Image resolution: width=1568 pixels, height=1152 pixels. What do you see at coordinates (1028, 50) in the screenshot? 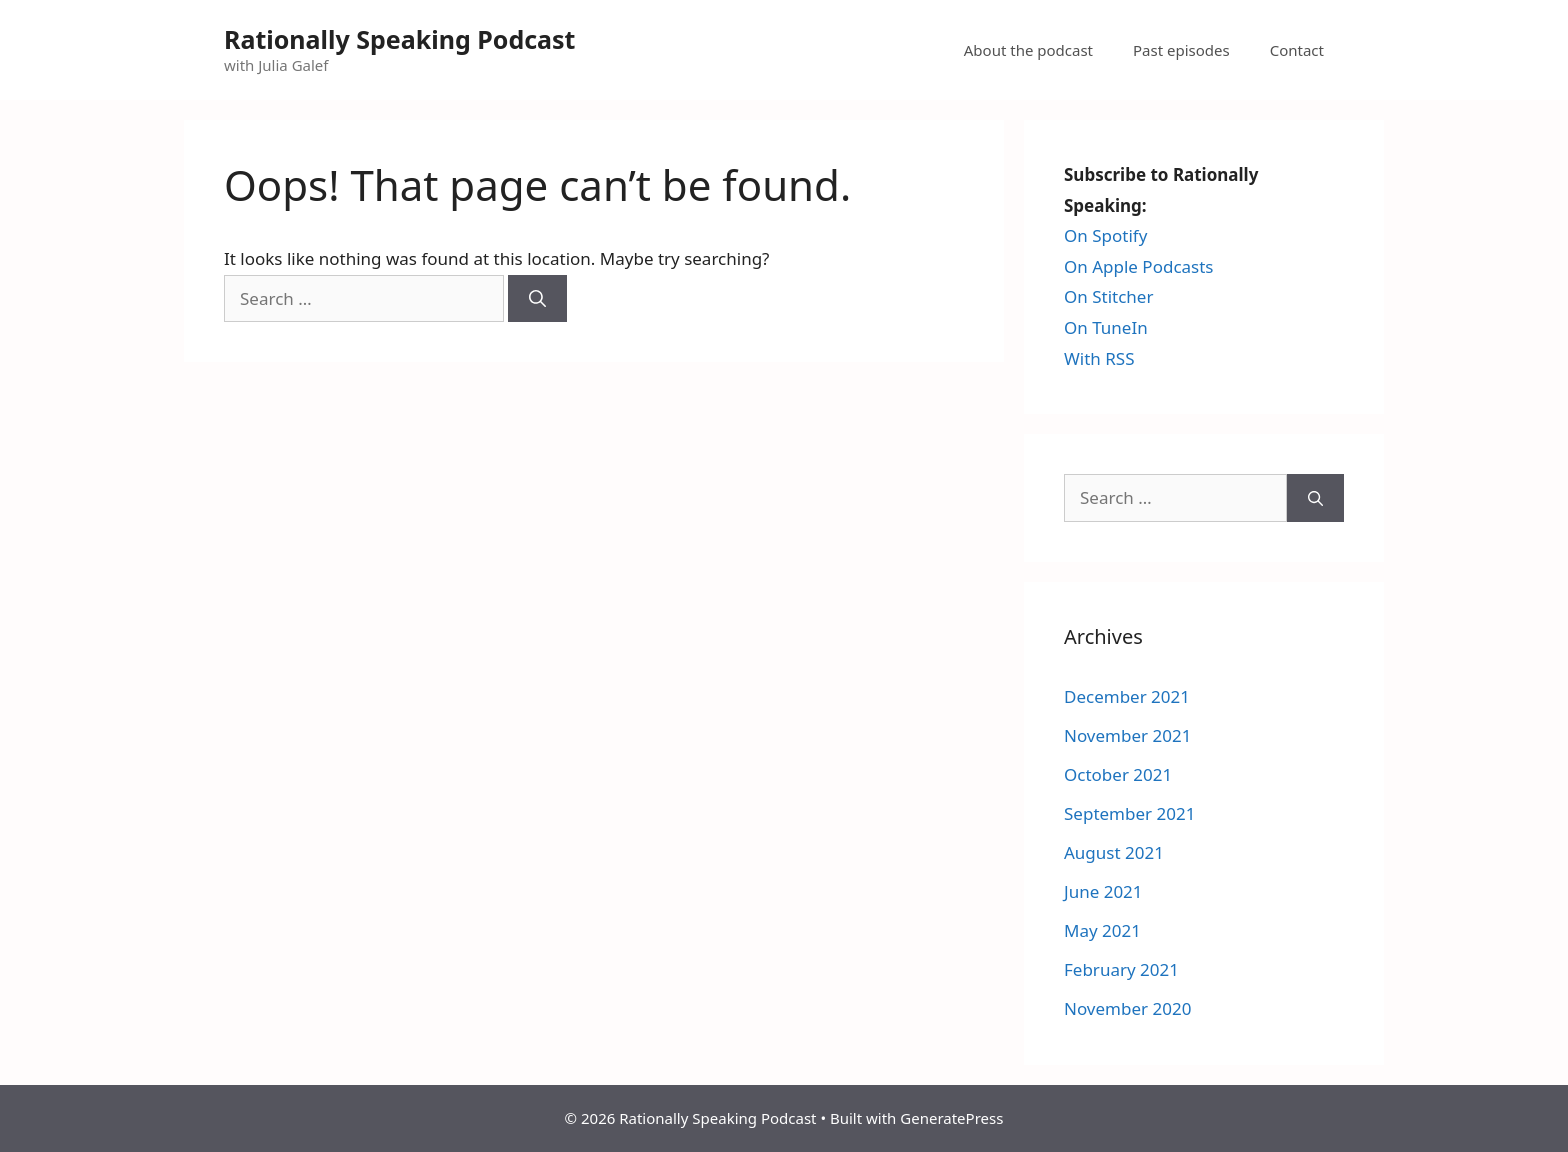
I see `About the podcast` at bounding box center [1028, 50].